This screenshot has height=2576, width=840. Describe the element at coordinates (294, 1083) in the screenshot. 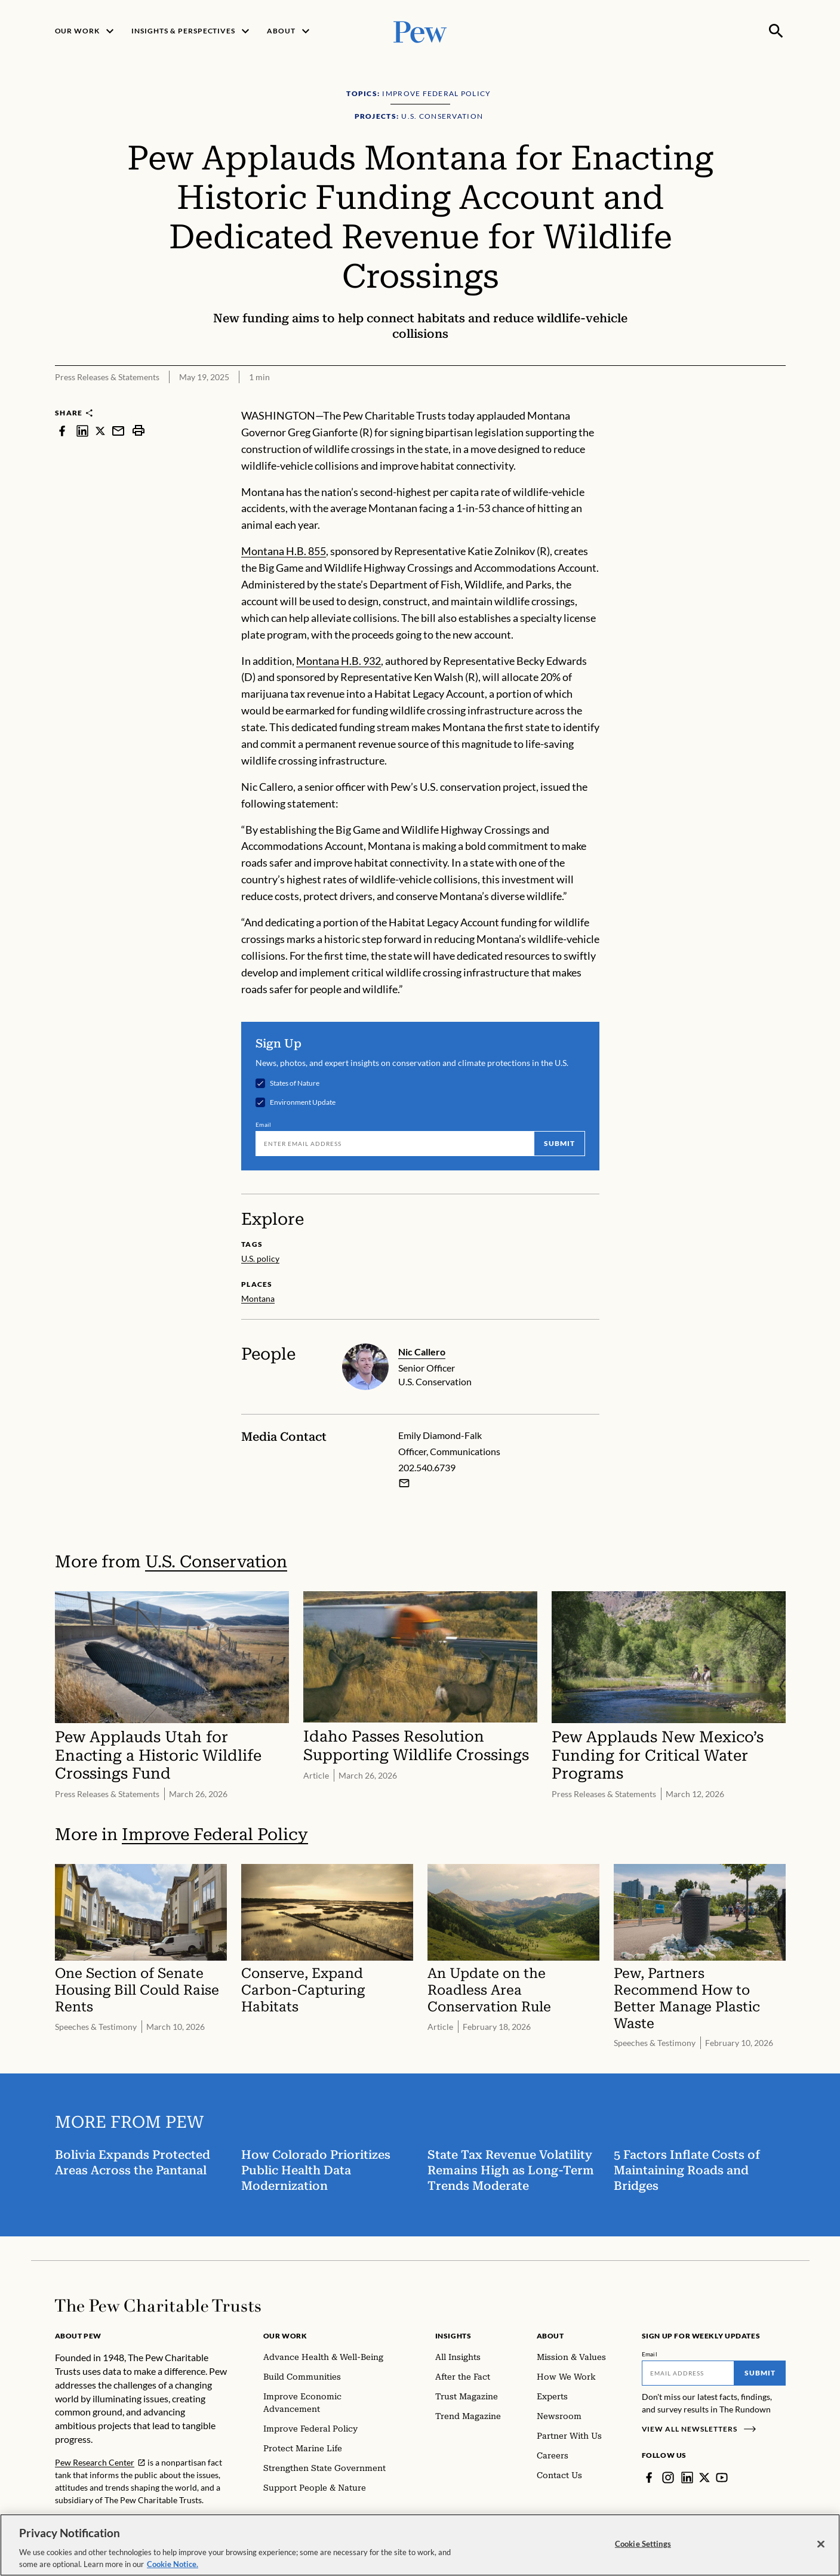

I see `States of Nature` at that location.